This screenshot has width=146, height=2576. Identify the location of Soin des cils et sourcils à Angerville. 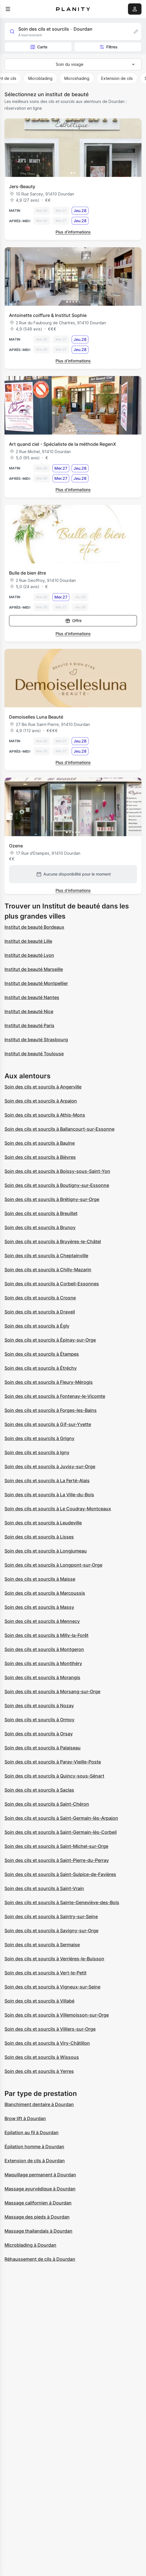
(43, 1087).